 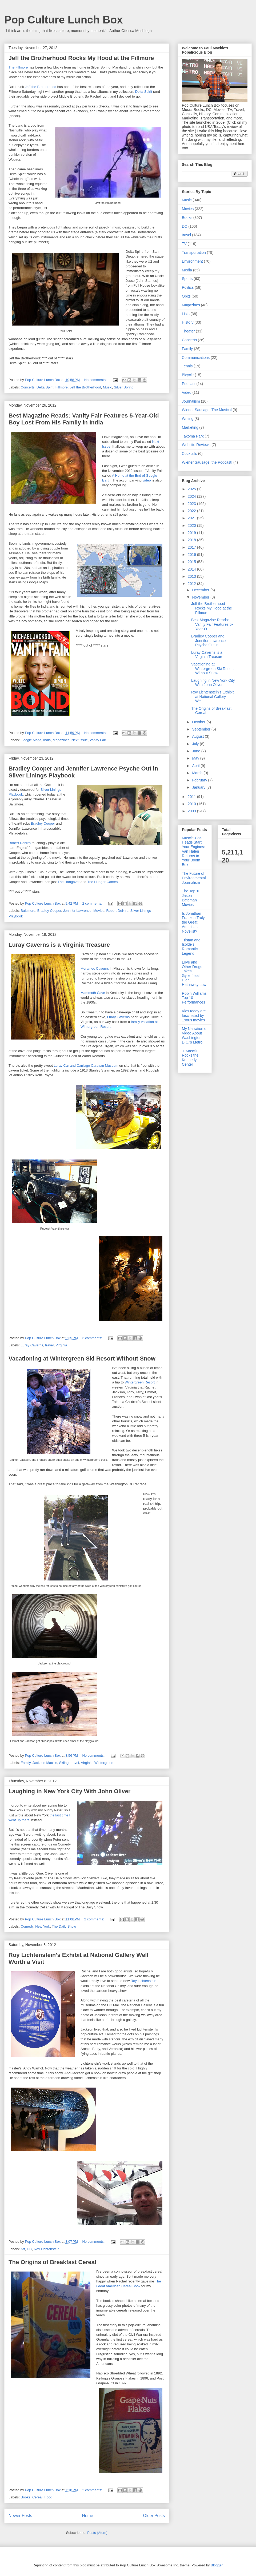 What do you see at coordinates (192, 797) in the screenshot?
I see `2011` at bounding box center [192, 797].